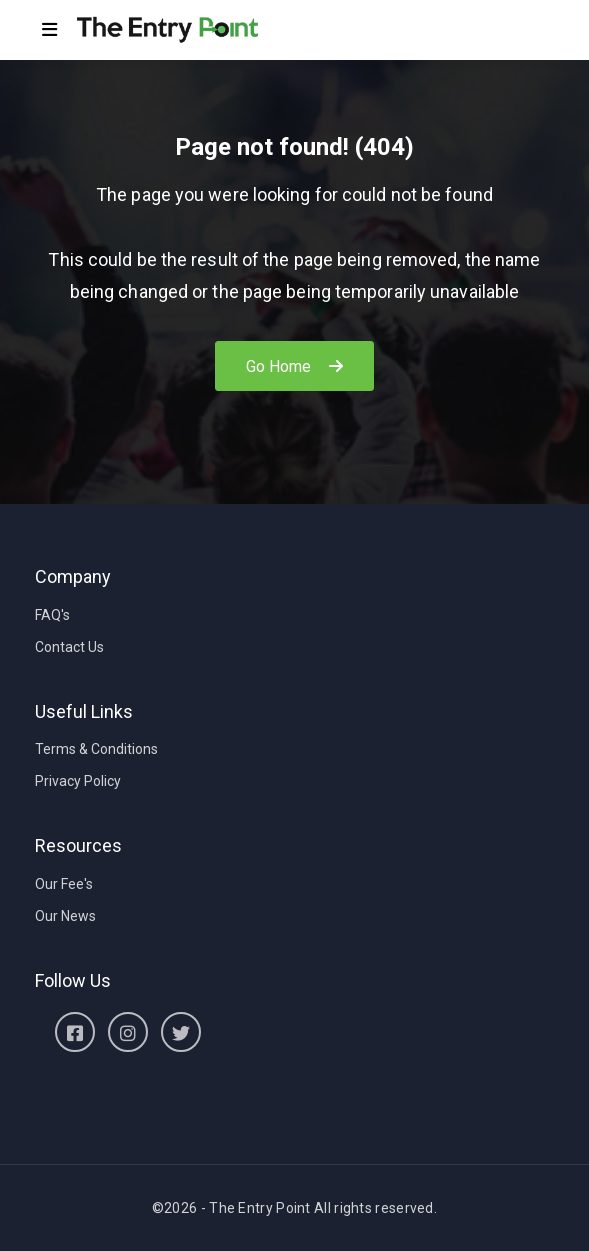  Describe the element at coordinates (69, 647) in the screenshot. I see `Contact Us` at that location.